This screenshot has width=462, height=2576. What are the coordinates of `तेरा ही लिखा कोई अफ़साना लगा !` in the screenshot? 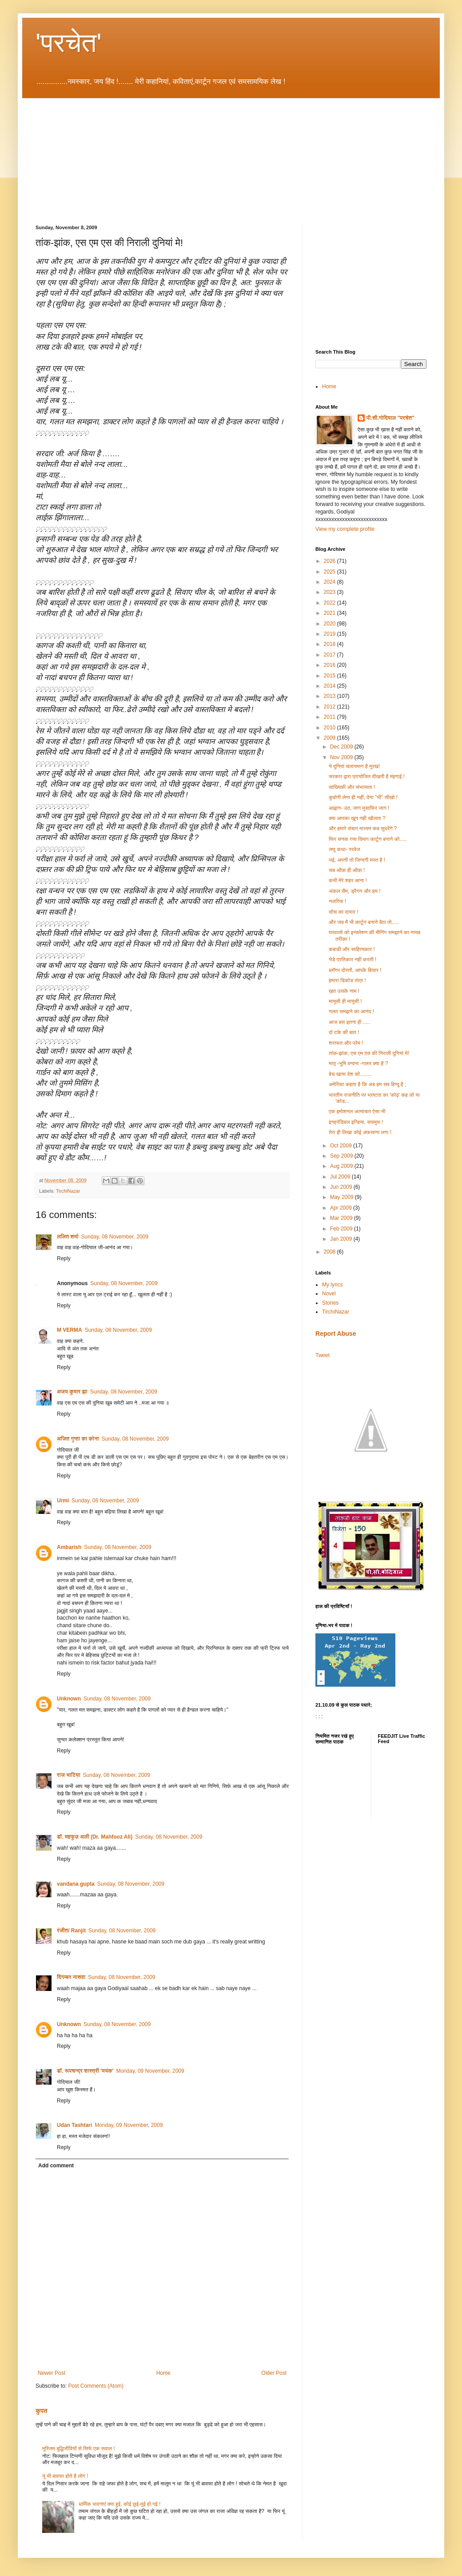 It's located at (360, 1132).